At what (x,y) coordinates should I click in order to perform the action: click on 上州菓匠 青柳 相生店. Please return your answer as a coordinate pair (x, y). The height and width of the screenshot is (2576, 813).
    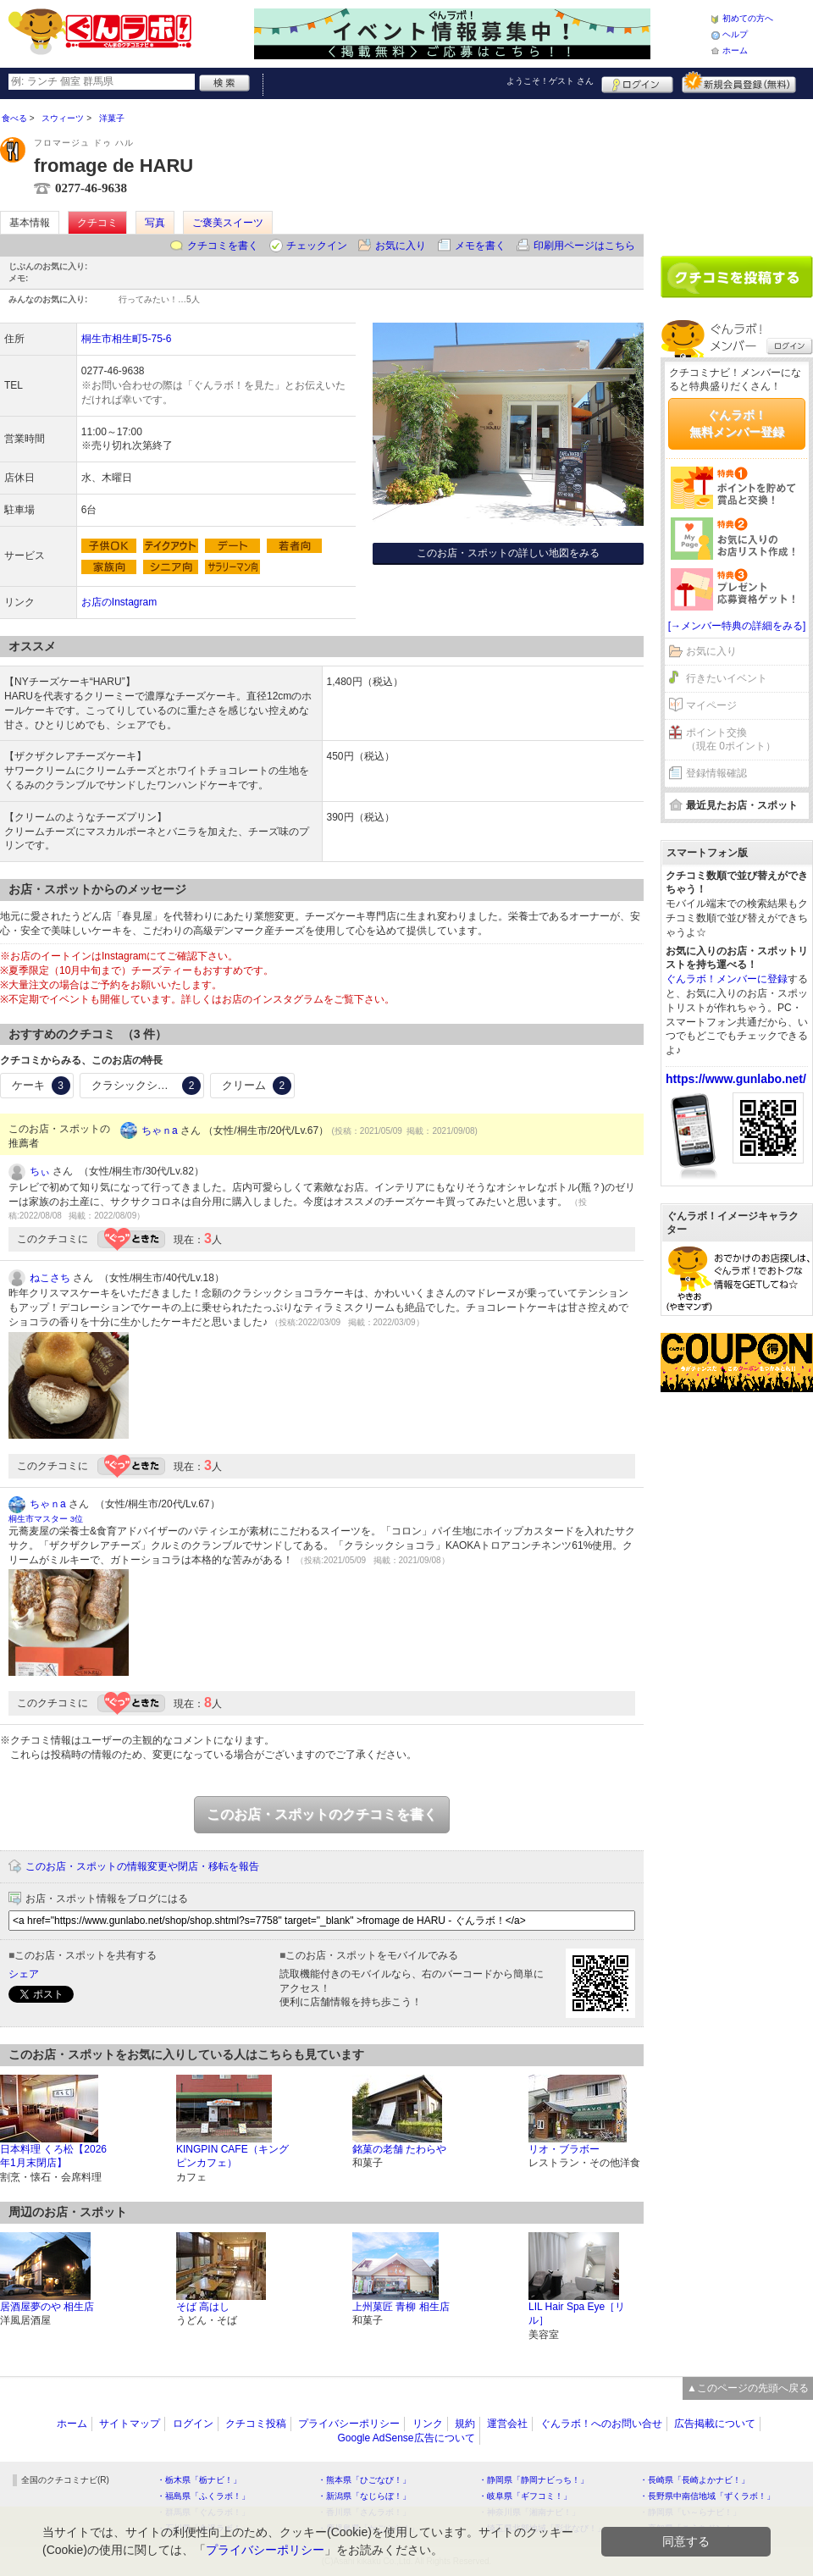
    Looking at the image, I should click on (401, 2307).